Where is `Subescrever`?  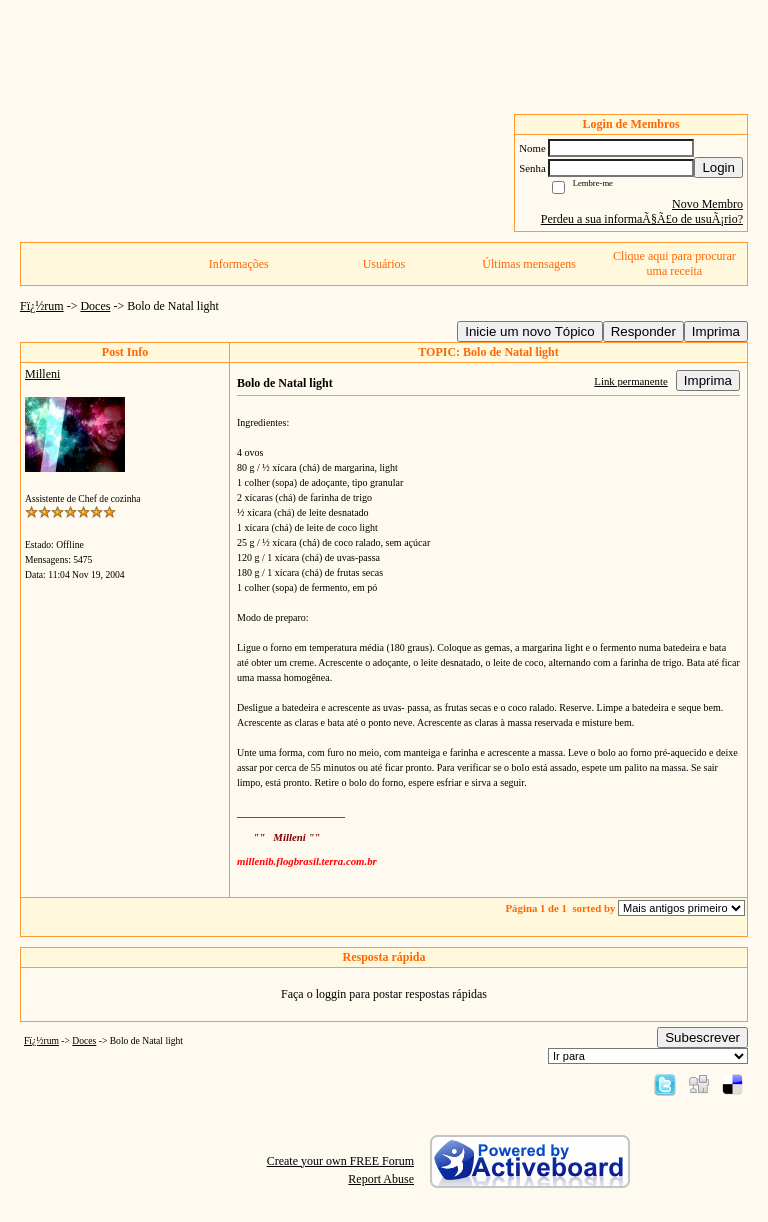 Subescrever is located at coordinates (702, 1037).